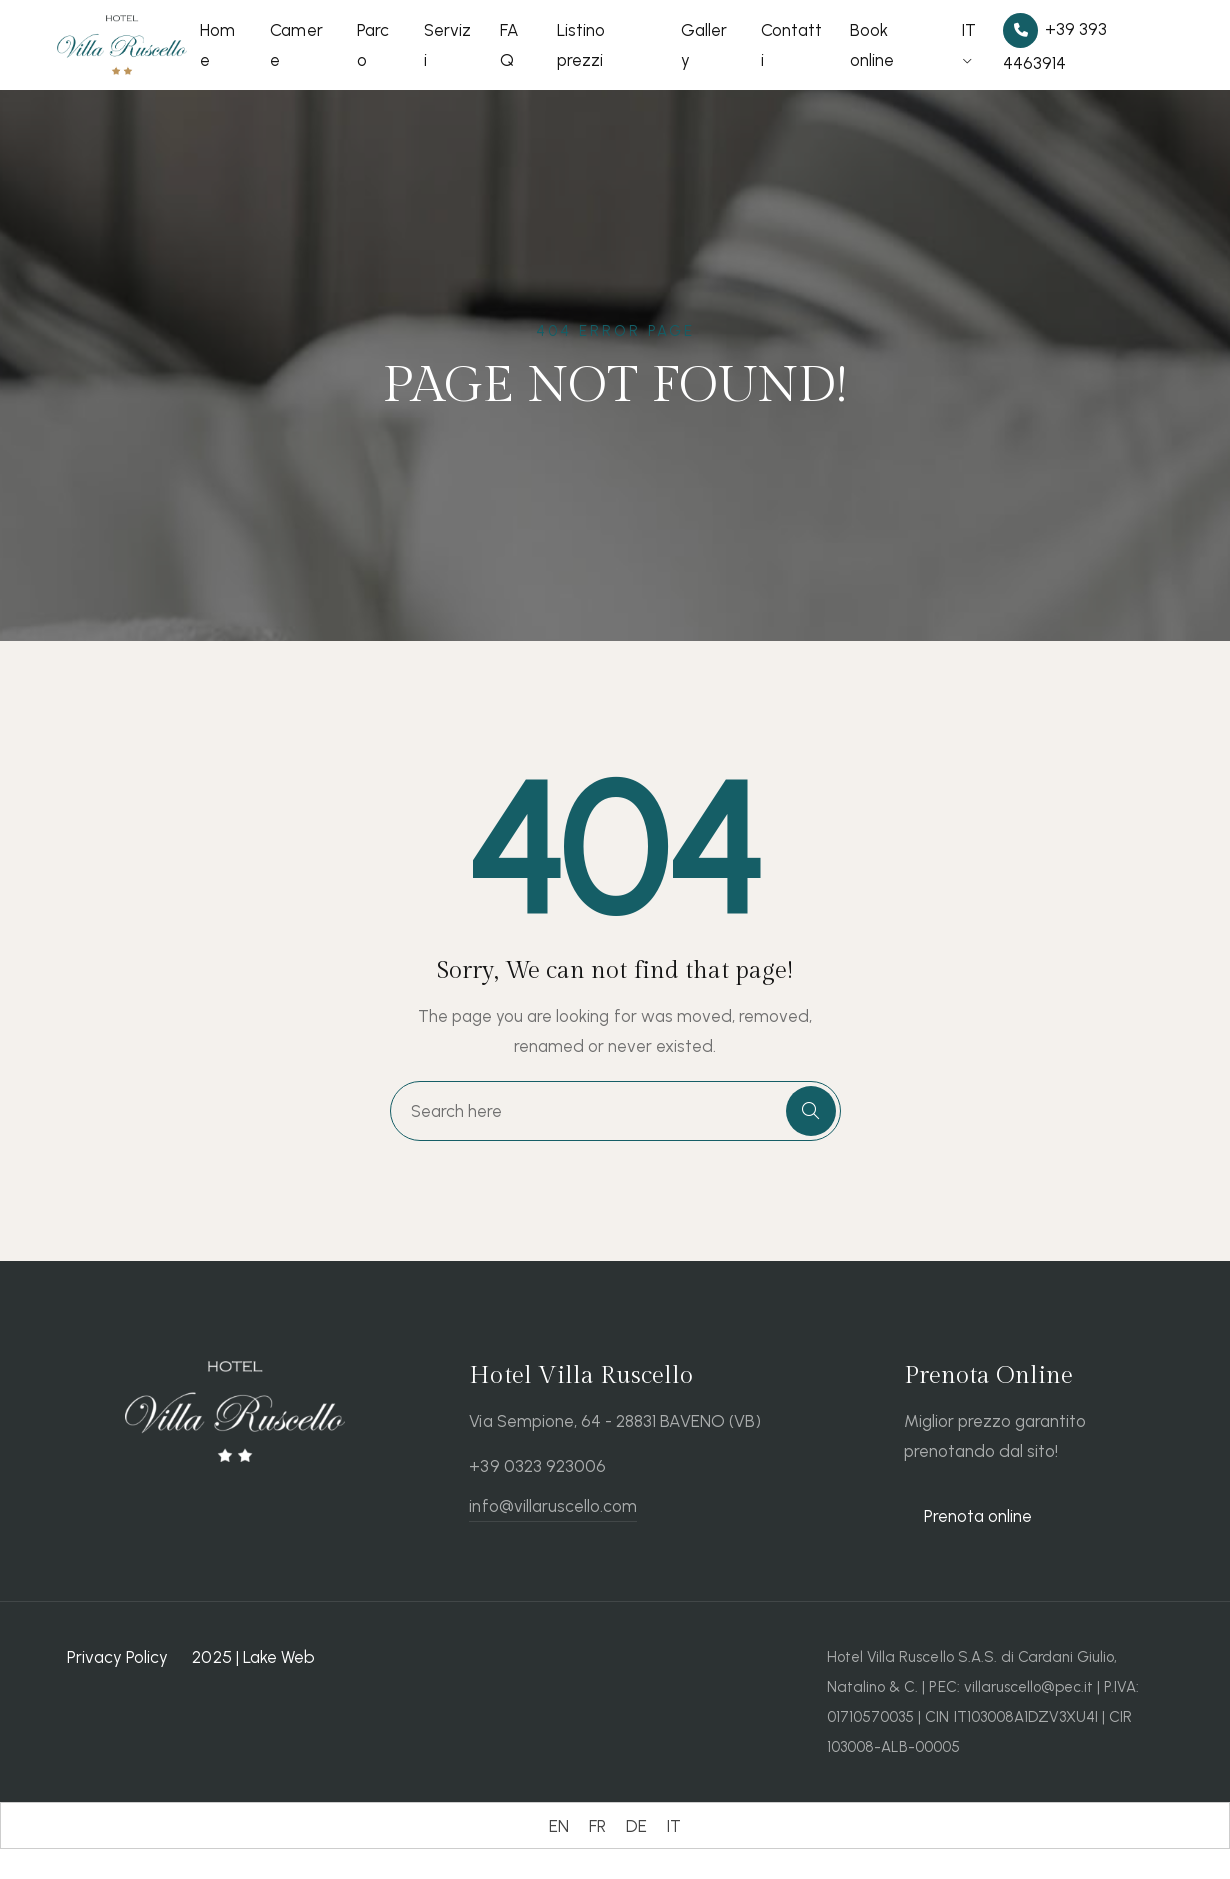 The width and height of the screenshot is (1230, 1879). What do you see at coordinates (872, 45) in the screenshot?
I see `Book online` at bounding box center [872, 45].